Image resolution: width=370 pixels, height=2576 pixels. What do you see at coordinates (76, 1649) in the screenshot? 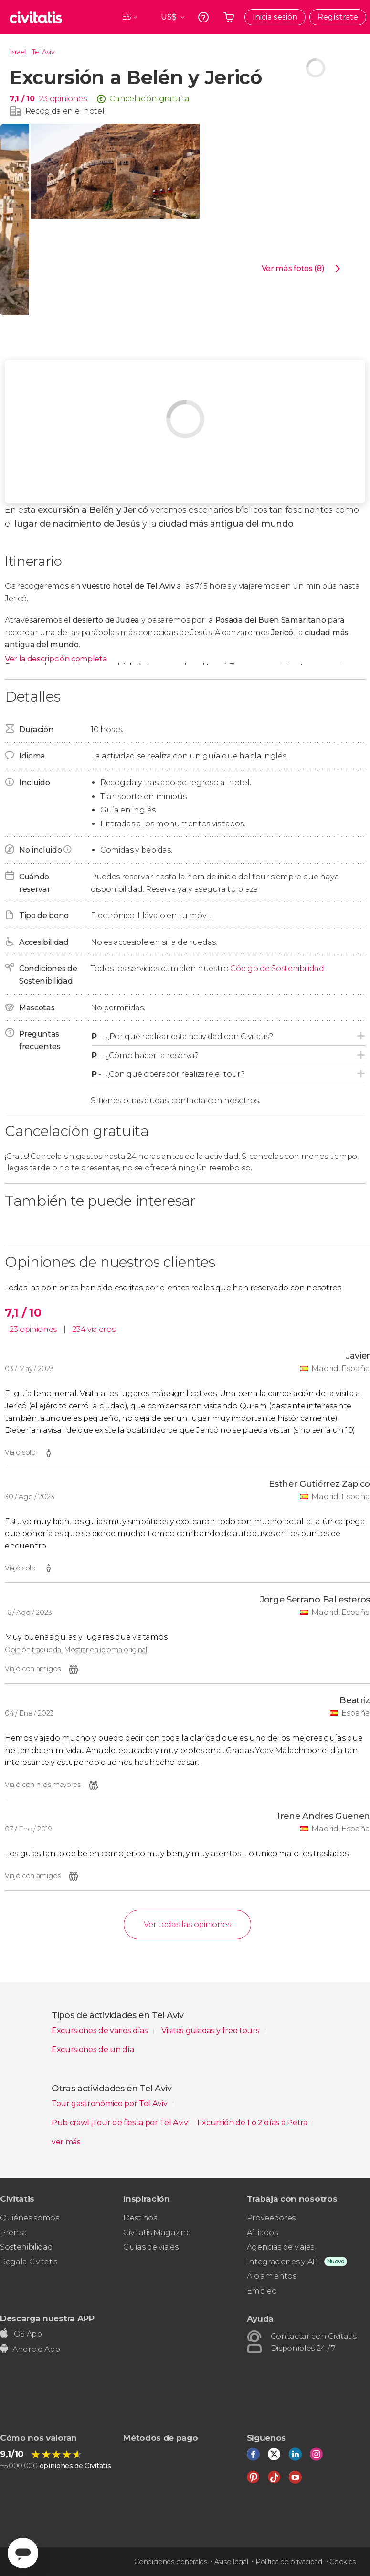
I see `Opinión traducida. Mostrar en idioma original` at bounding box center [76, 1649].